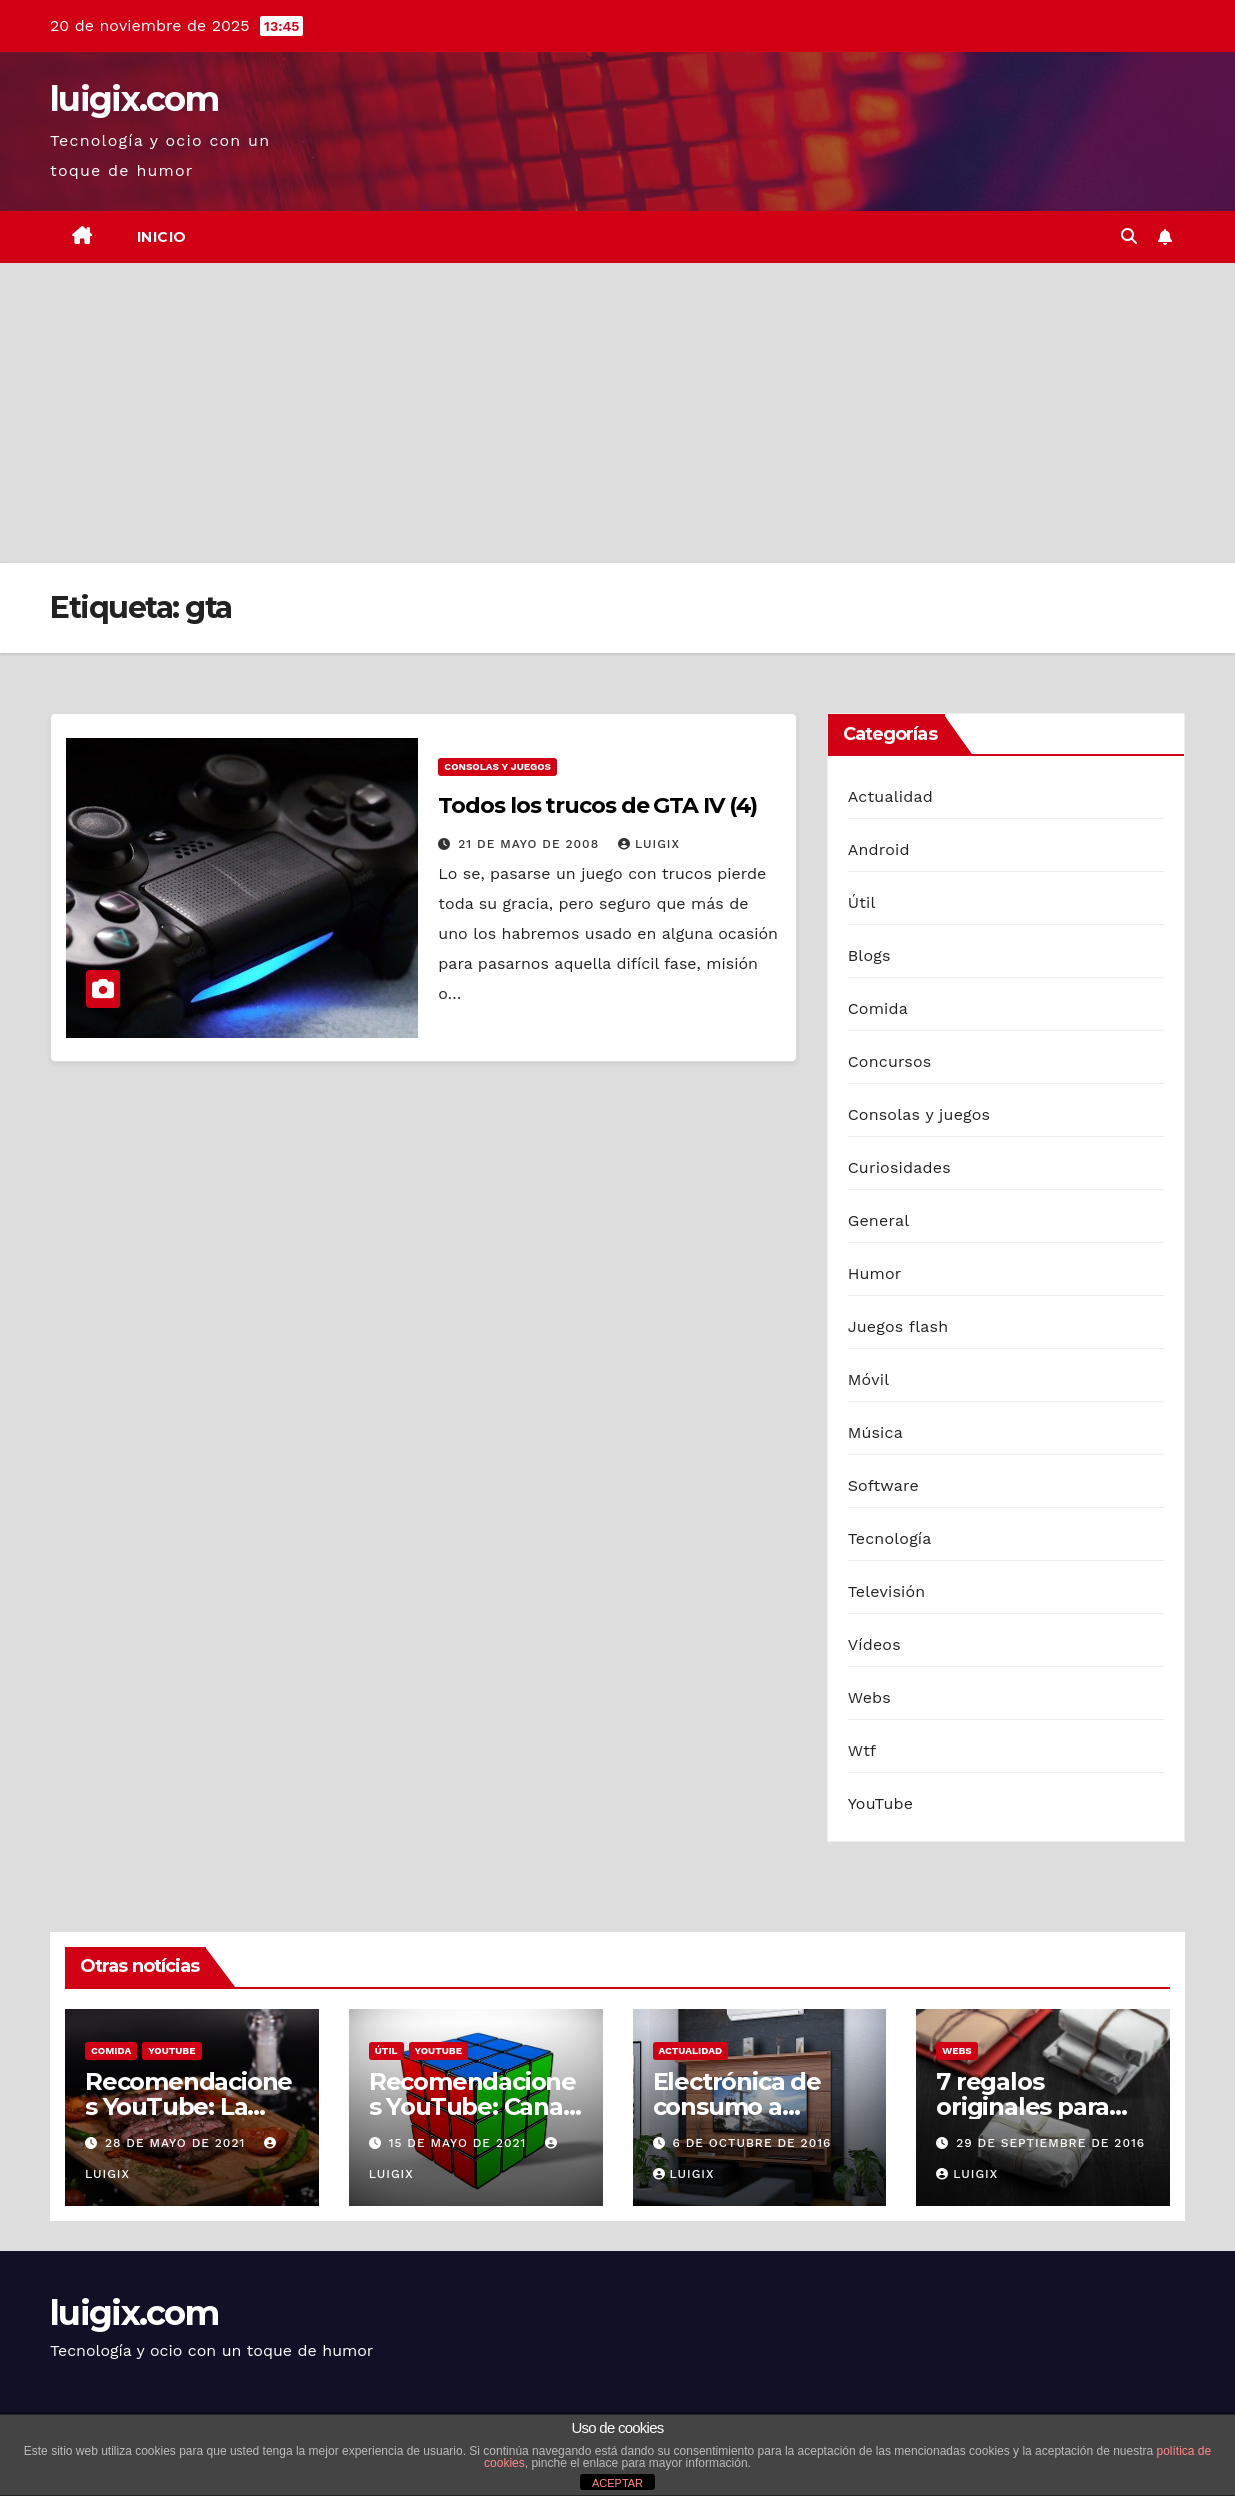  What do you see at coordinates (890, 1061) in the screenshot?
I see `Concursos` at bounding box center [890, 1061].